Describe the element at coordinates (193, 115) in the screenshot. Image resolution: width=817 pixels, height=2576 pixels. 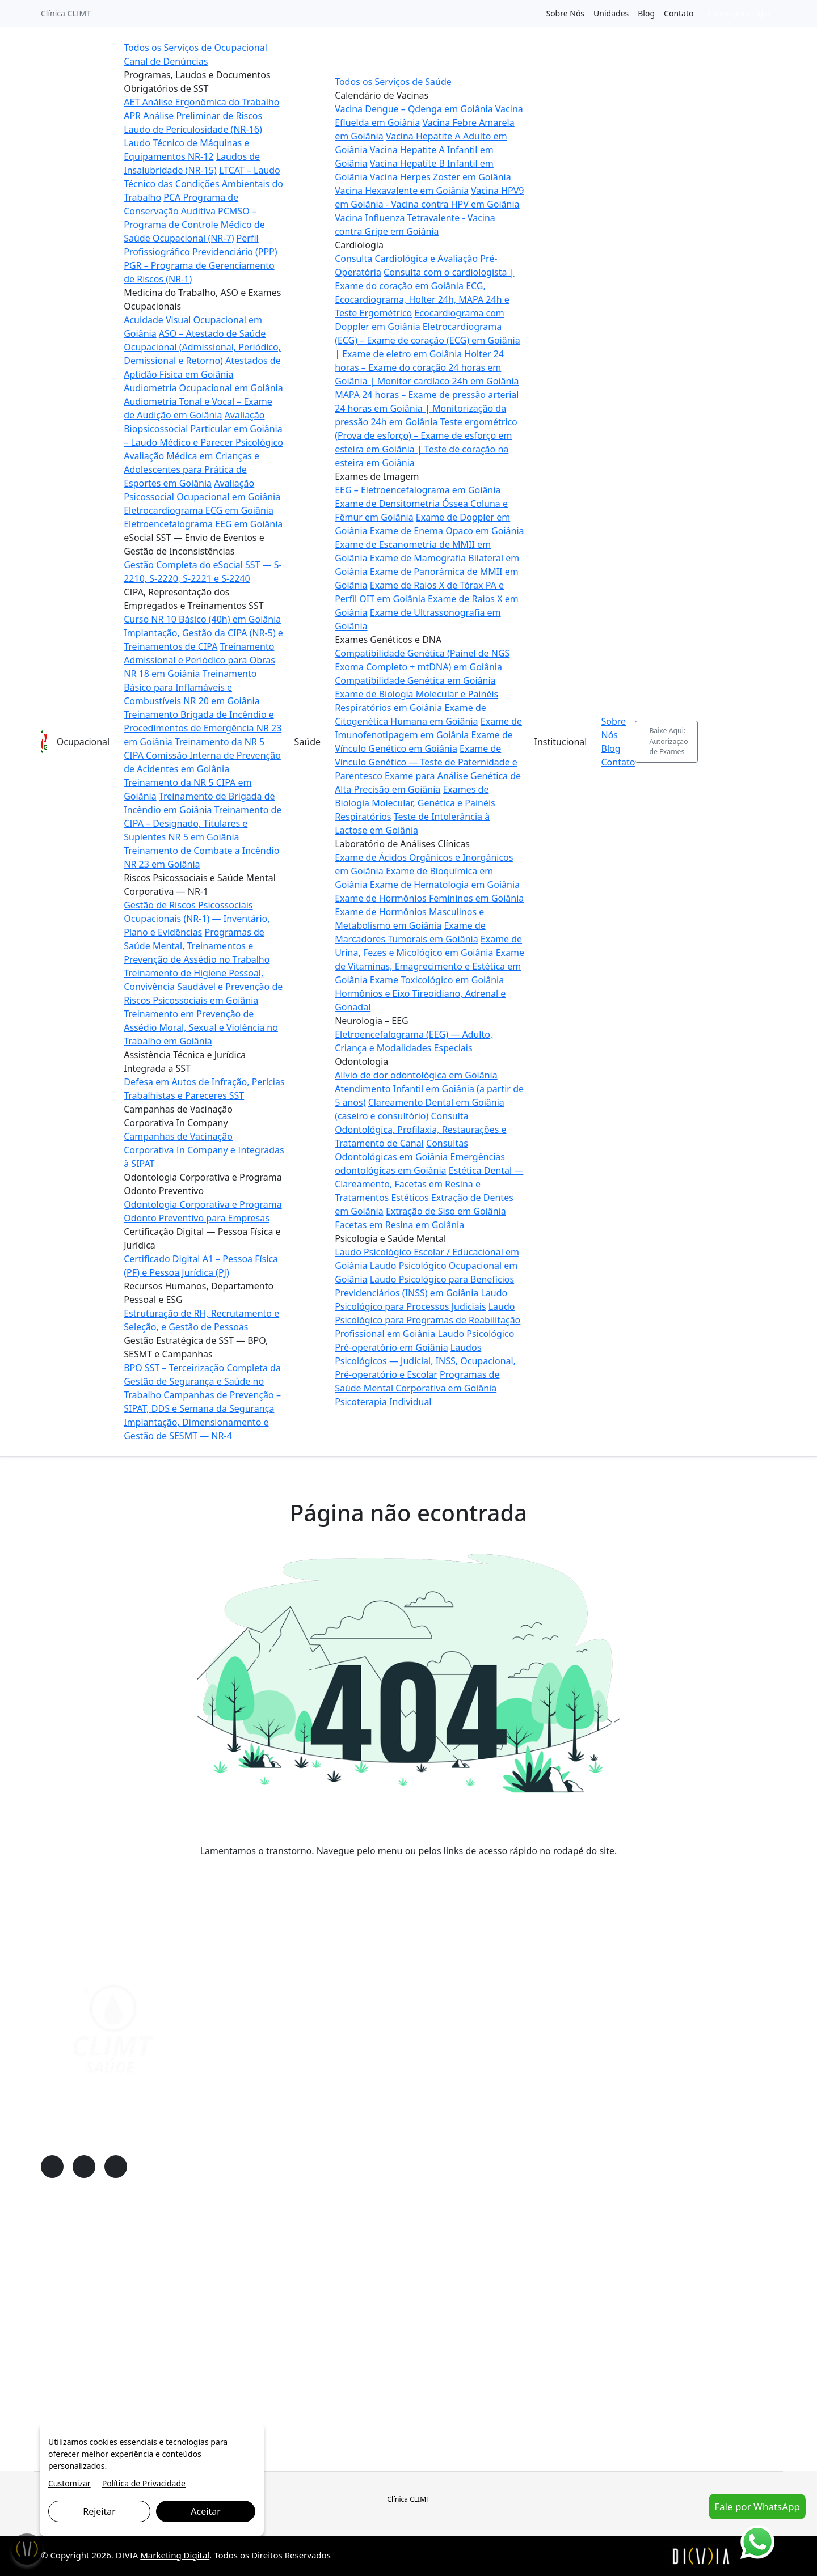
I see `APR Análise Preliminar de Riscos` at that location.